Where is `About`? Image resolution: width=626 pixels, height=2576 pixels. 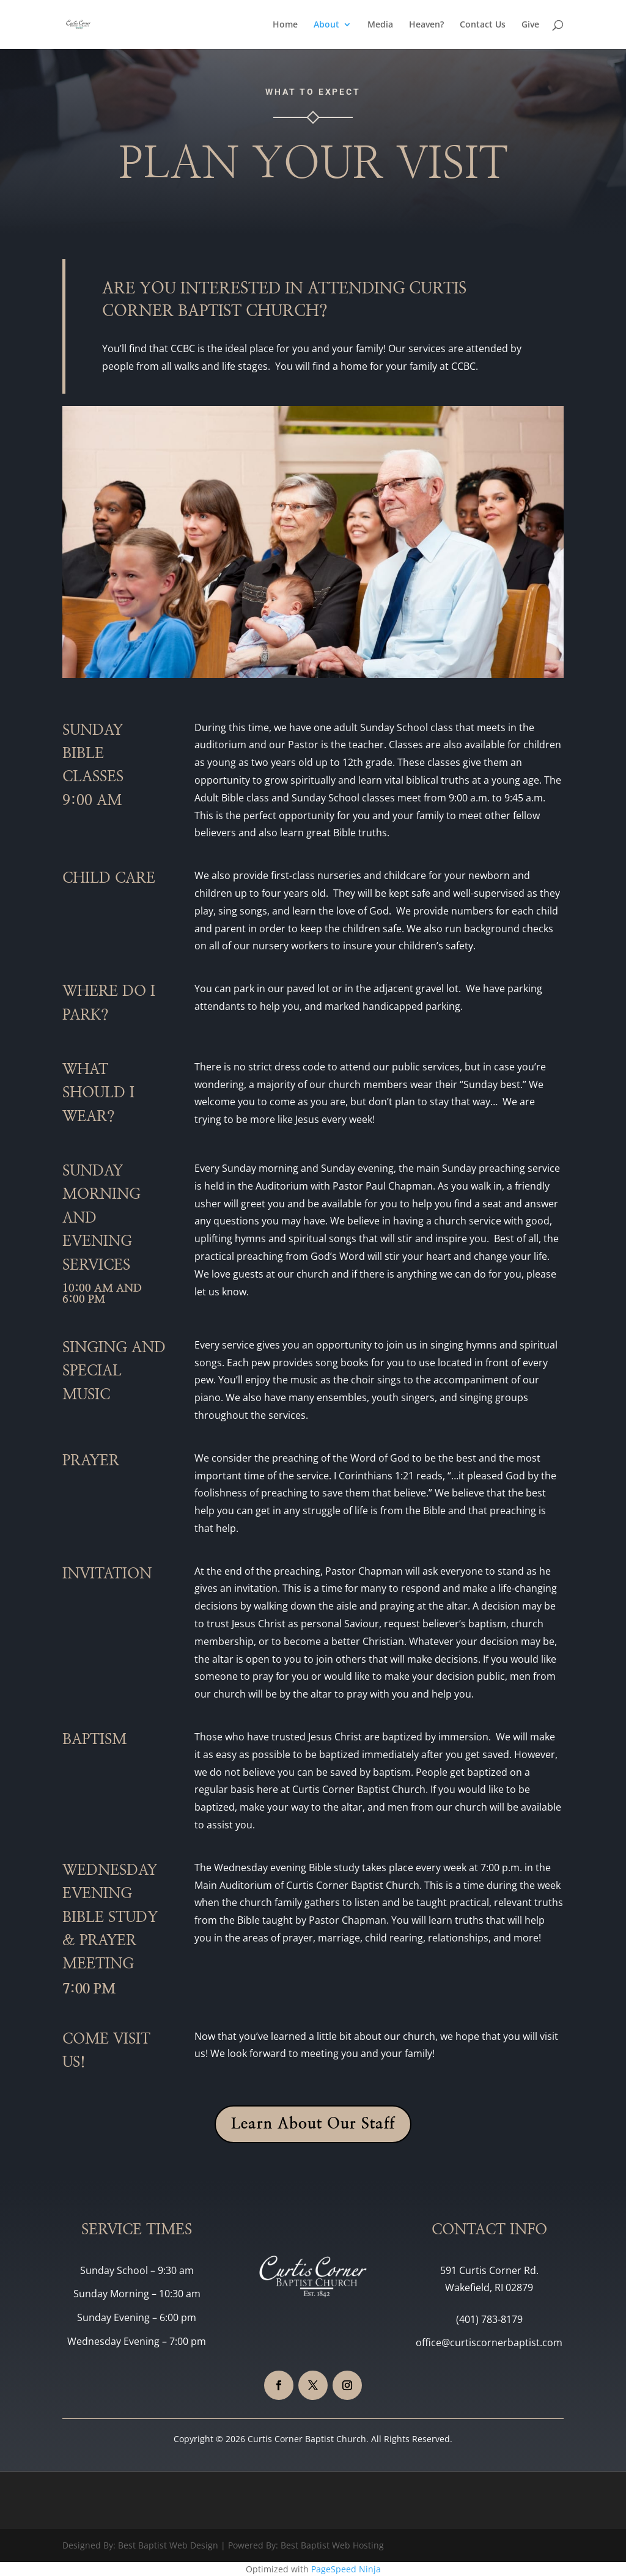
About is located at coordinates (326, 25).